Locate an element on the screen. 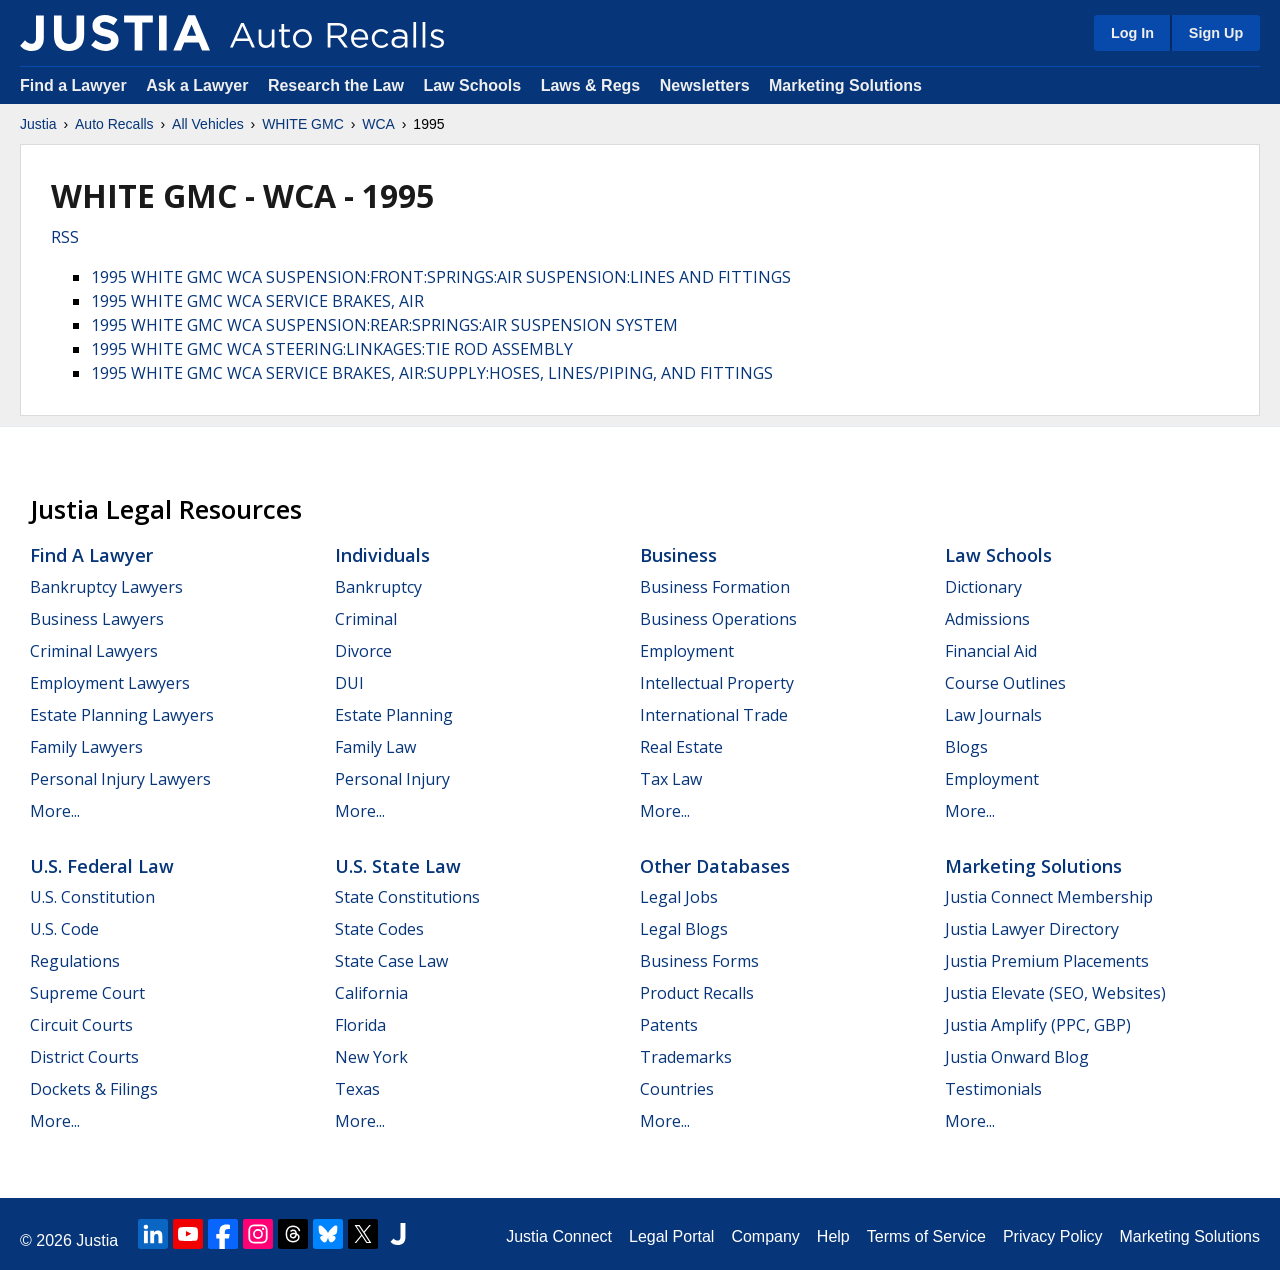  U.S. State Law is located at coordinates (398, 866).